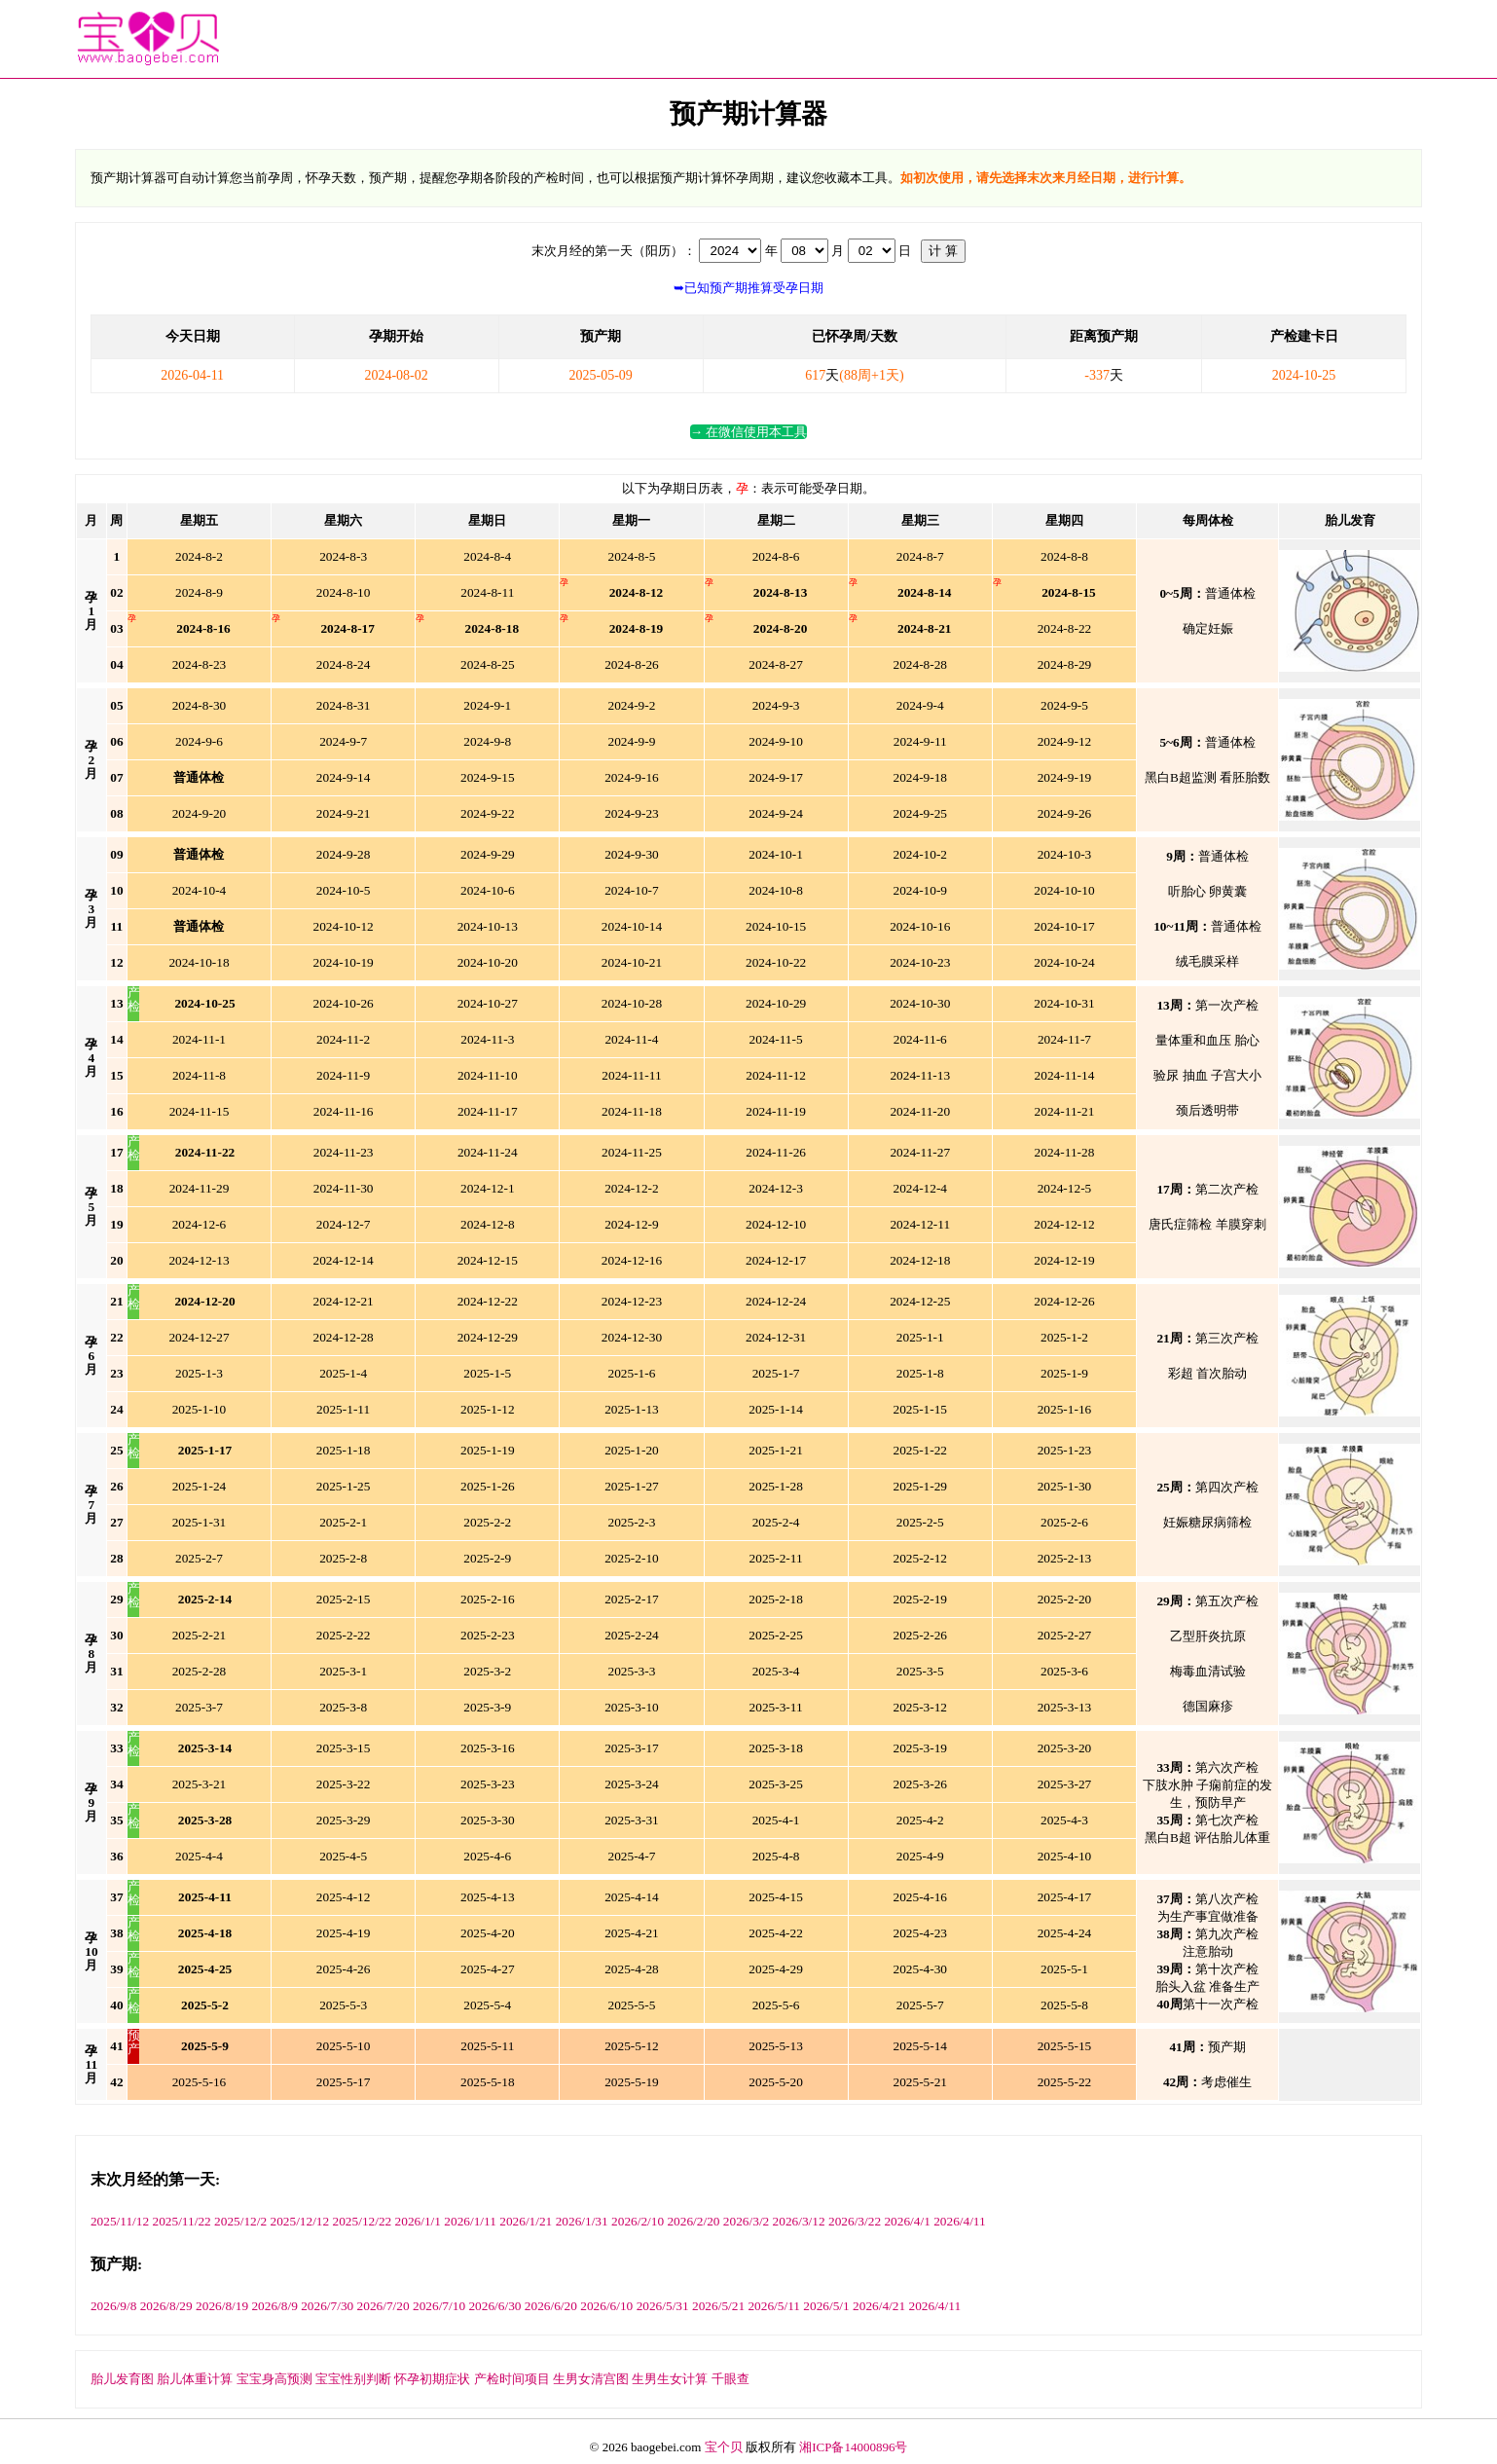 This screenshot has width=1497, height=2464. What do you see at coordinates (1064, 890) in the screenshot?
I see `10-10` at bounding box center [1064, 890].